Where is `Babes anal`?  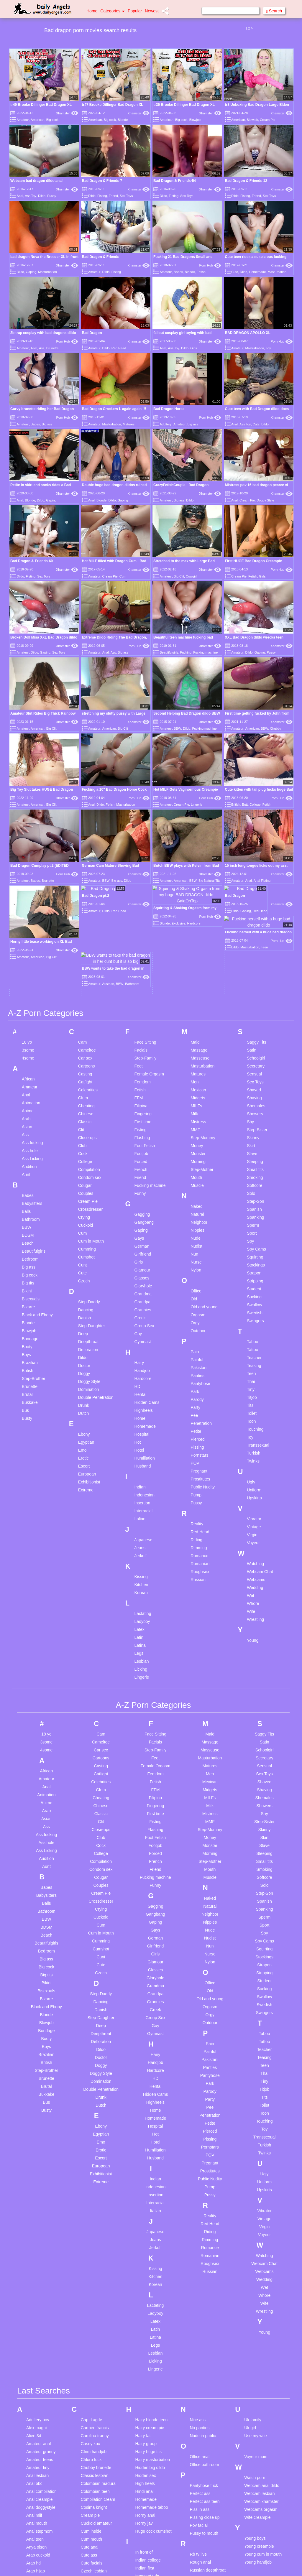
Babes anal is located at coordinates (36, 2498).